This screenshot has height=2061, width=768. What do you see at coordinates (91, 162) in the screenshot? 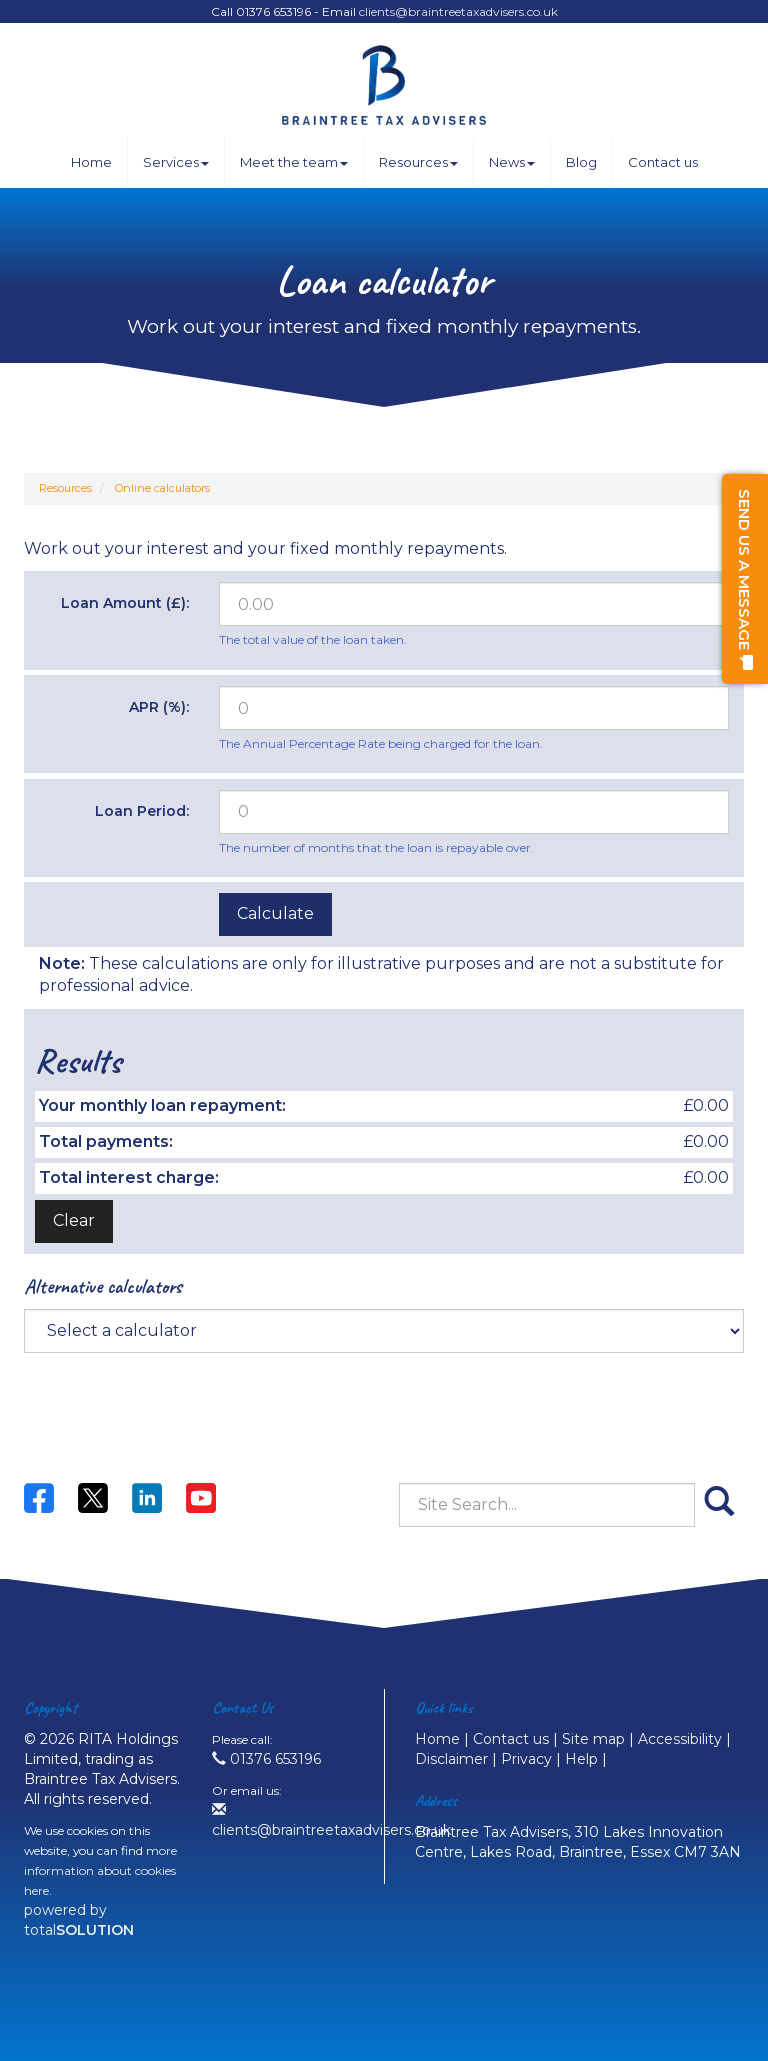
I see `Home` at bounding box center [91, 162].